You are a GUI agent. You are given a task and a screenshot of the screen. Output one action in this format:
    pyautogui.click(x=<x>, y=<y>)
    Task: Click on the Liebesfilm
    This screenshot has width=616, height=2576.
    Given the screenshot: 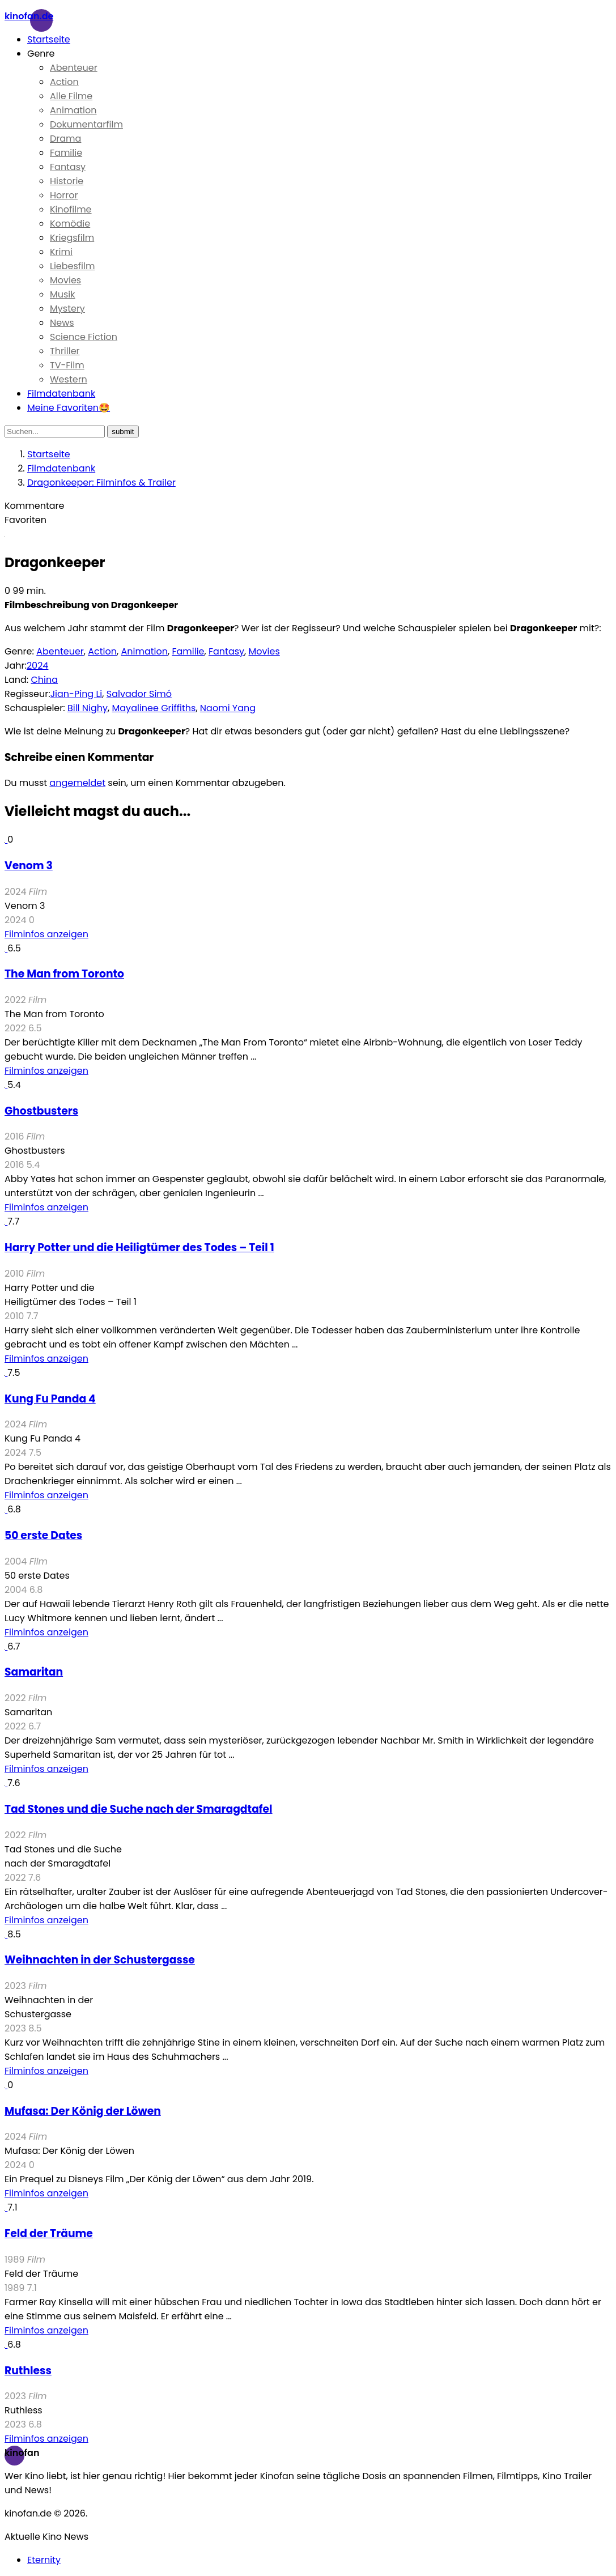 What is the action you would take?
    pyautogui.click(x=72, y=266)
    